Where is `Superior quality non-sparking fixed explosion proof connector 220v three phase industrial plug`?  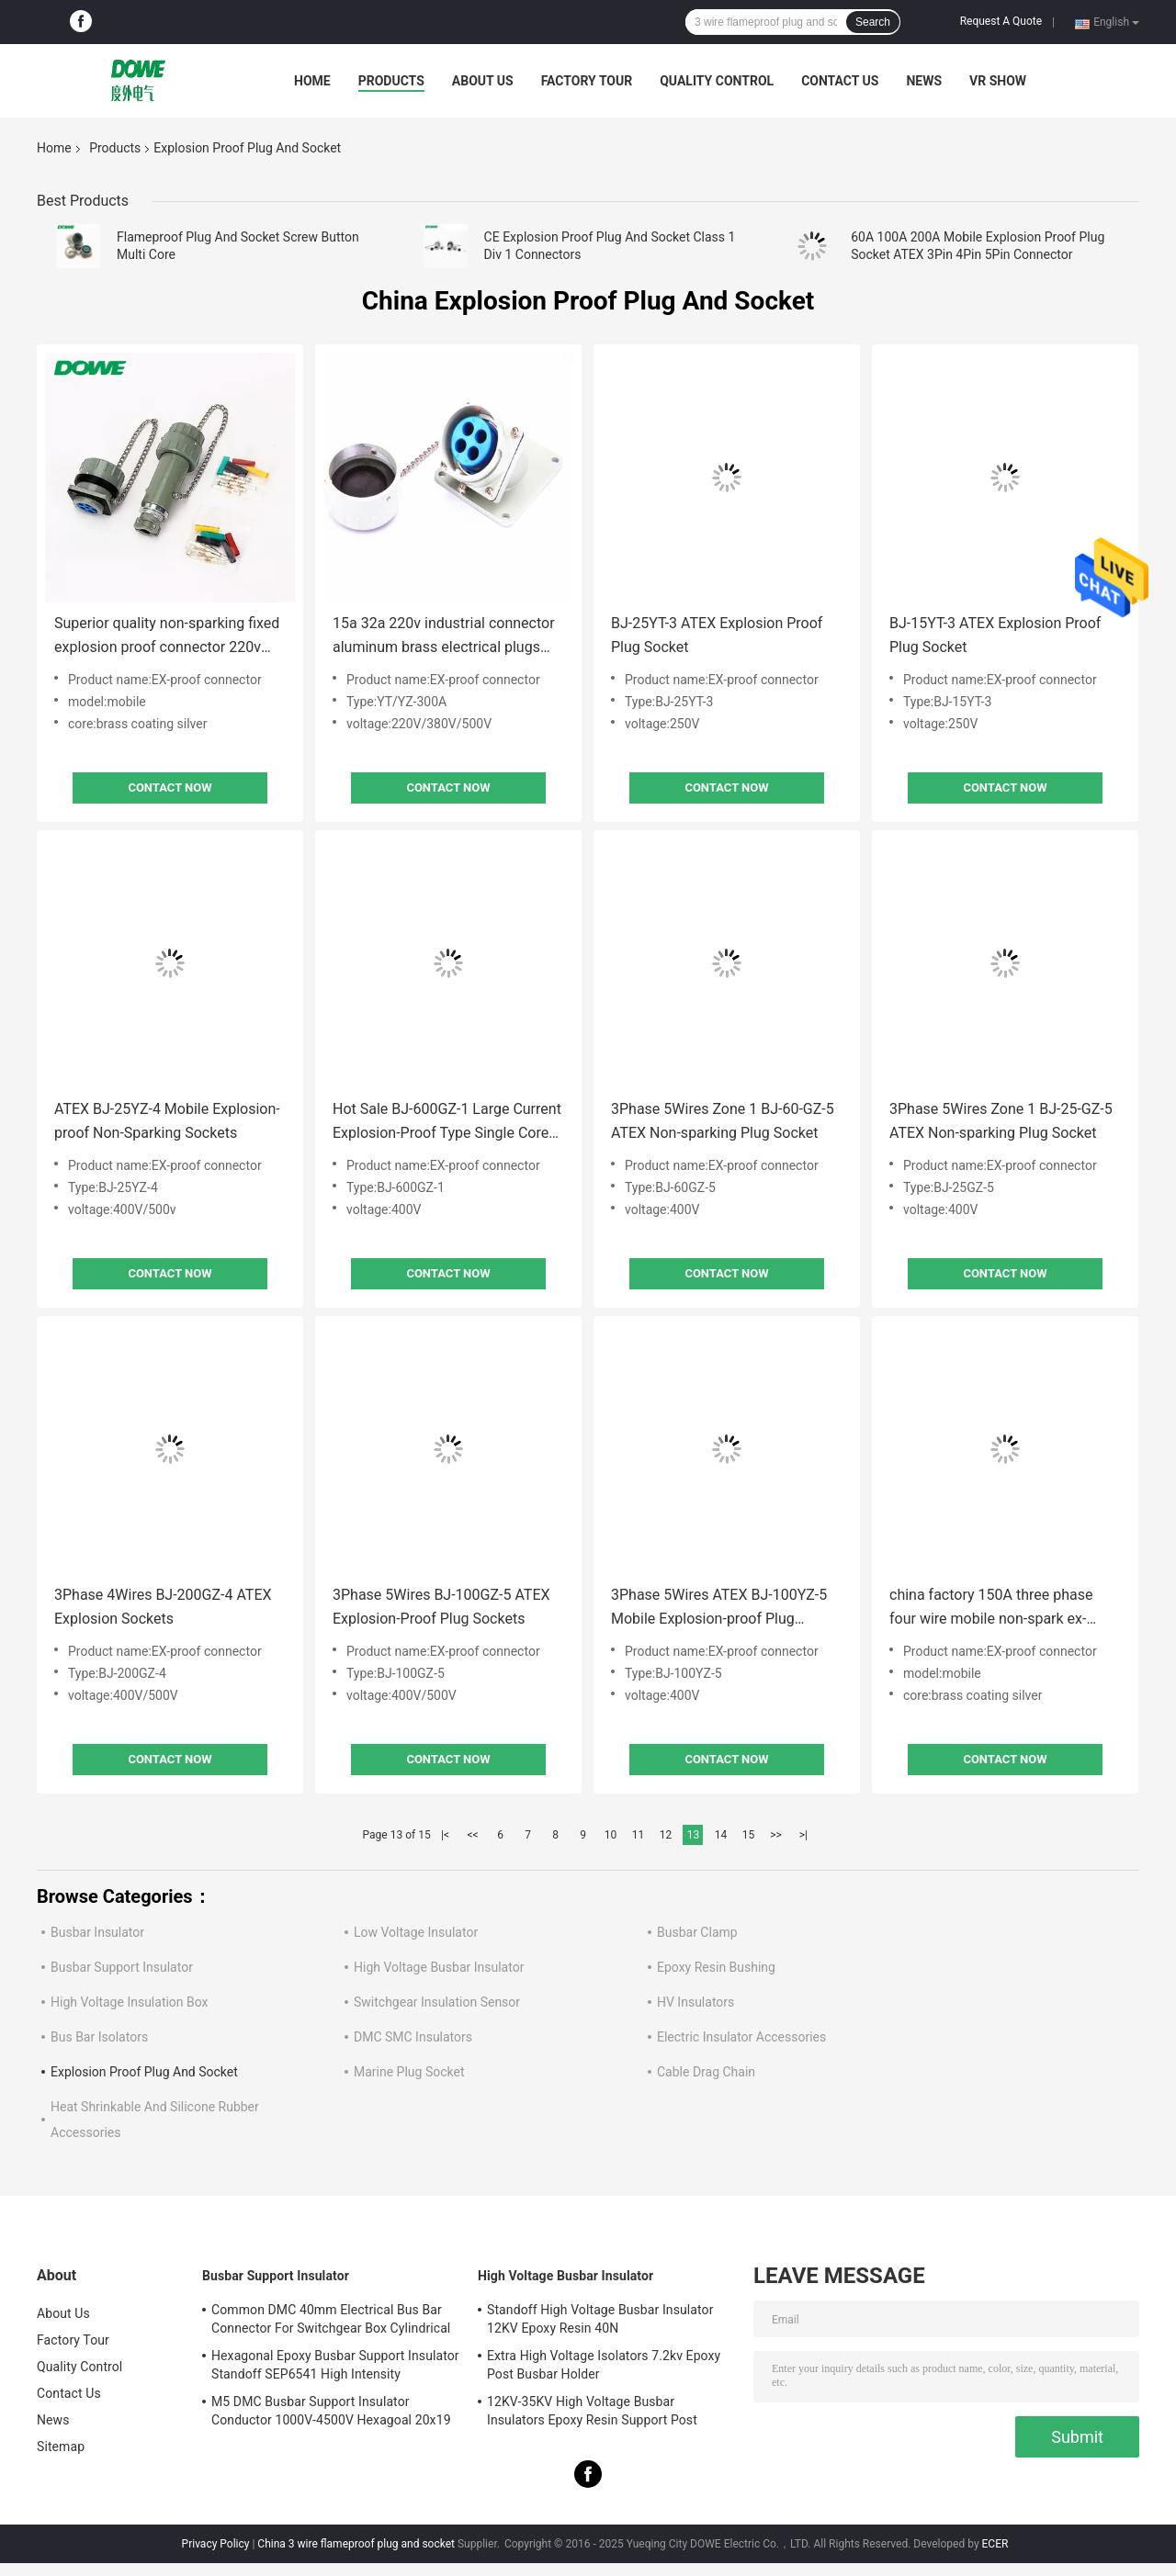
Superior quality non-sparking fixed explosion proof connector 220v three phase industrial plug is located at coordinates (166, 636).